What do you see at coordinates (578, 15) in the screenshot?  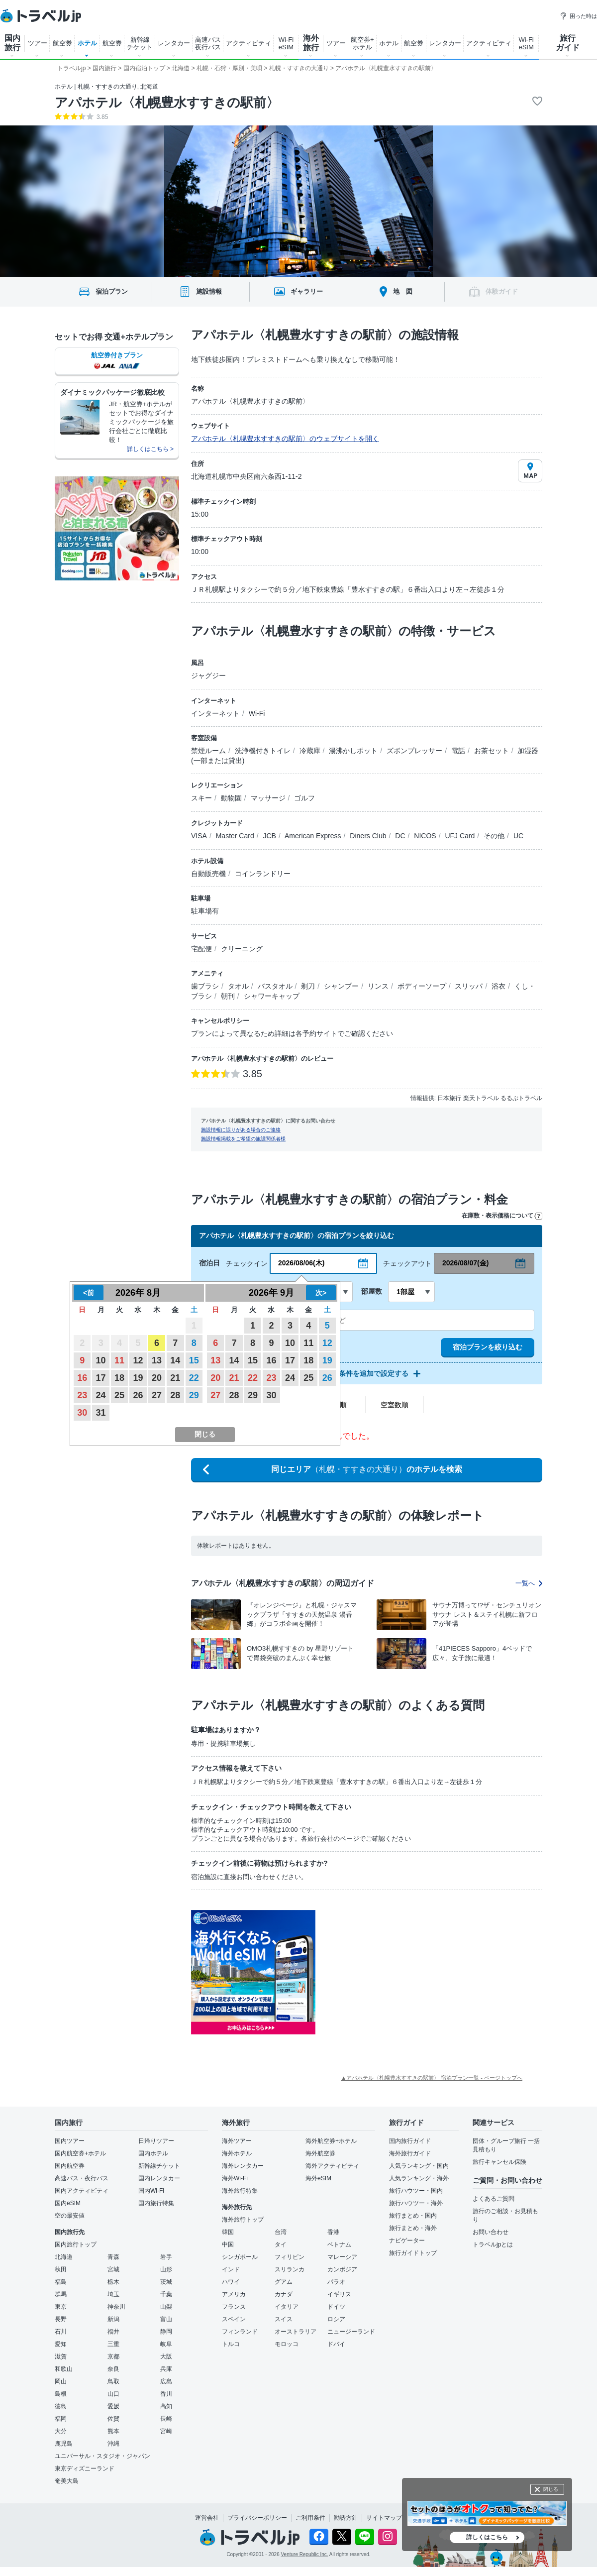 I see `困った時は` at bounding box center [578, 15].